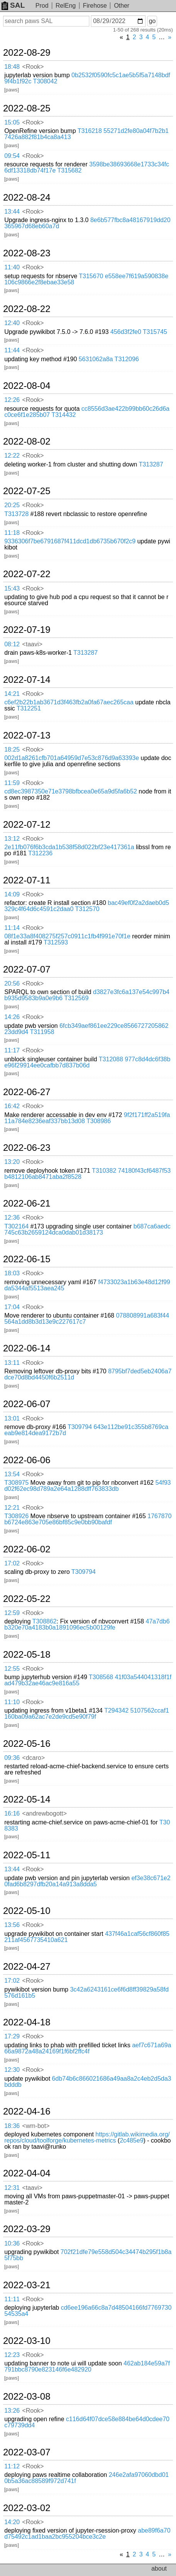 Image resolution: width=176 pixels, height=2576 pixels. What do you see at coordinates (12, 1563) in the screenshot?
I see `17:02` at bounding box center [12, 1563].